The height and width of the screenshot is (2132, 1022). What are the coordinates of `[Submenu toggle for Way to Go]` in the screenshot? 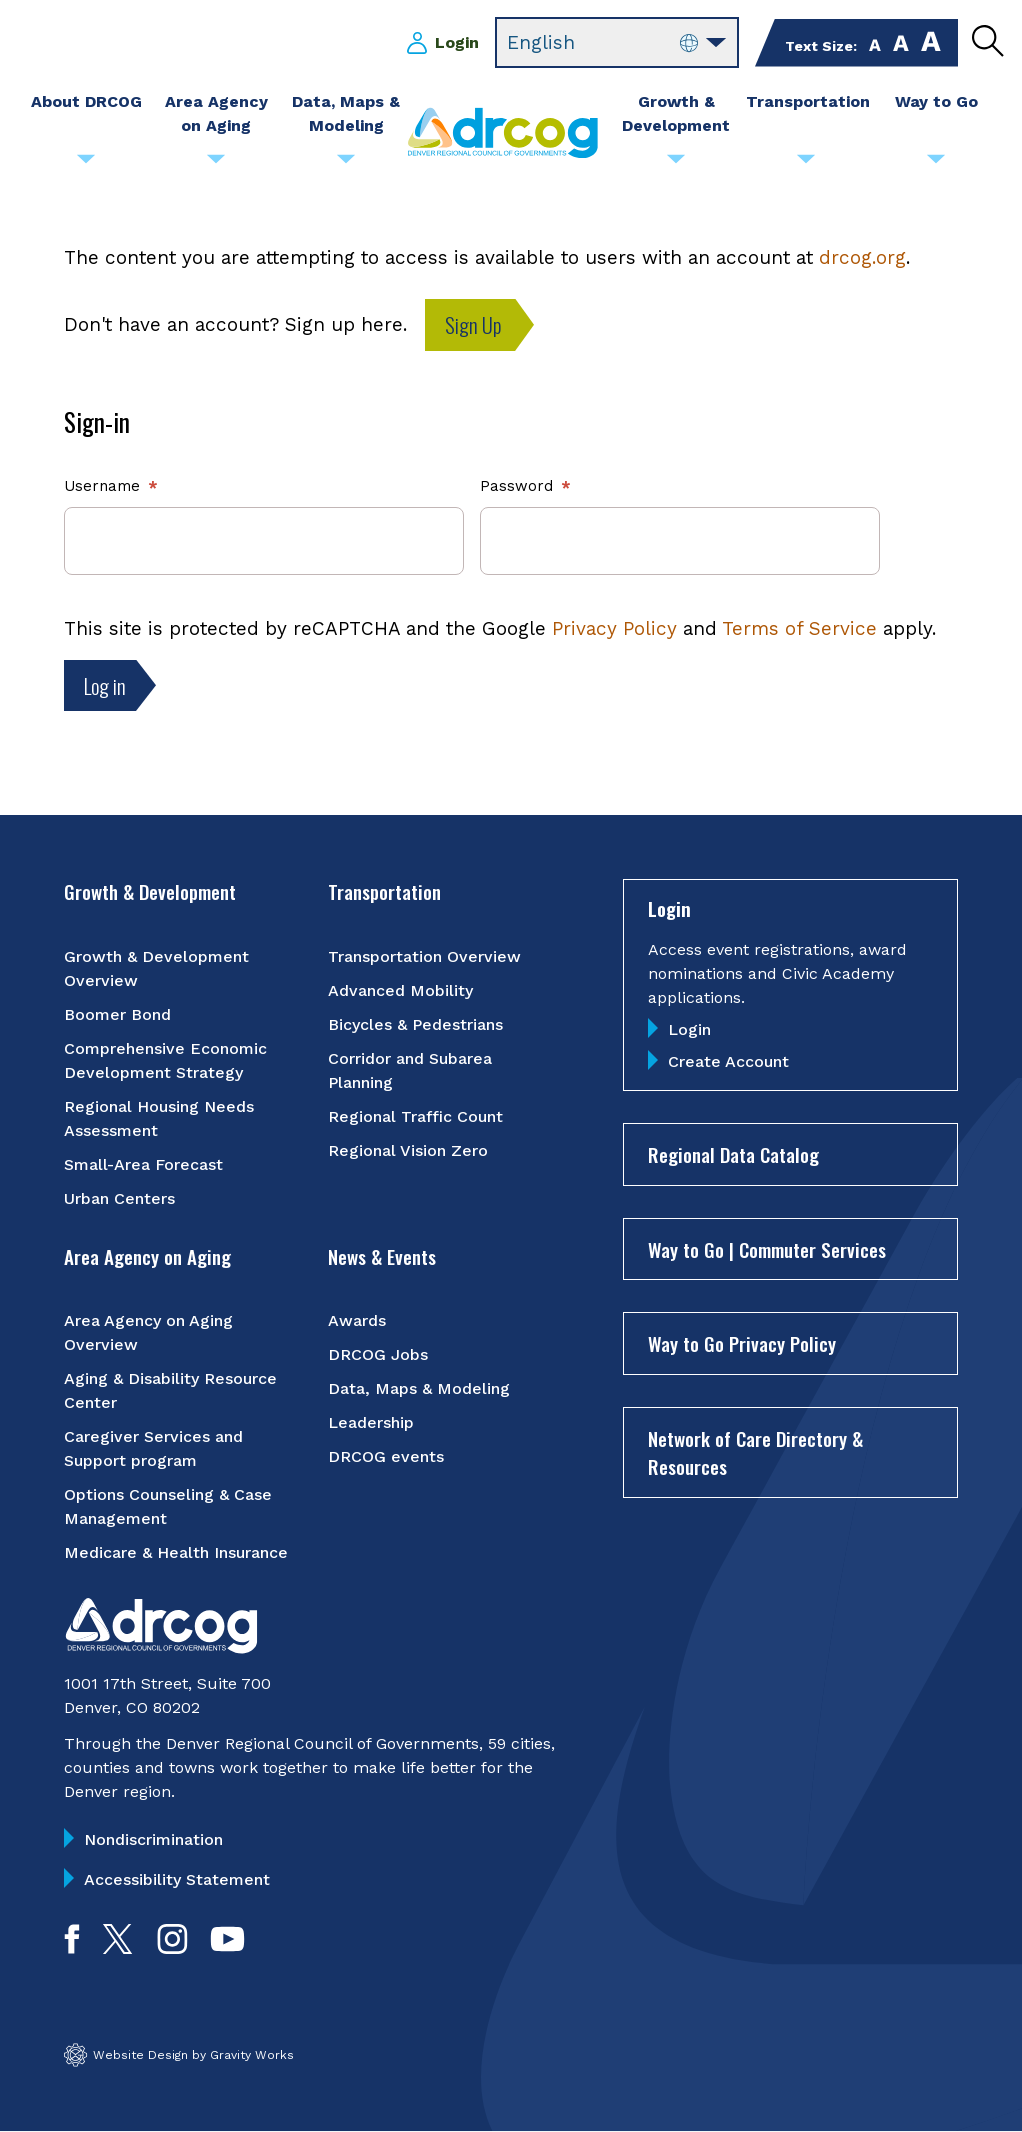 It's located at (936, 164).